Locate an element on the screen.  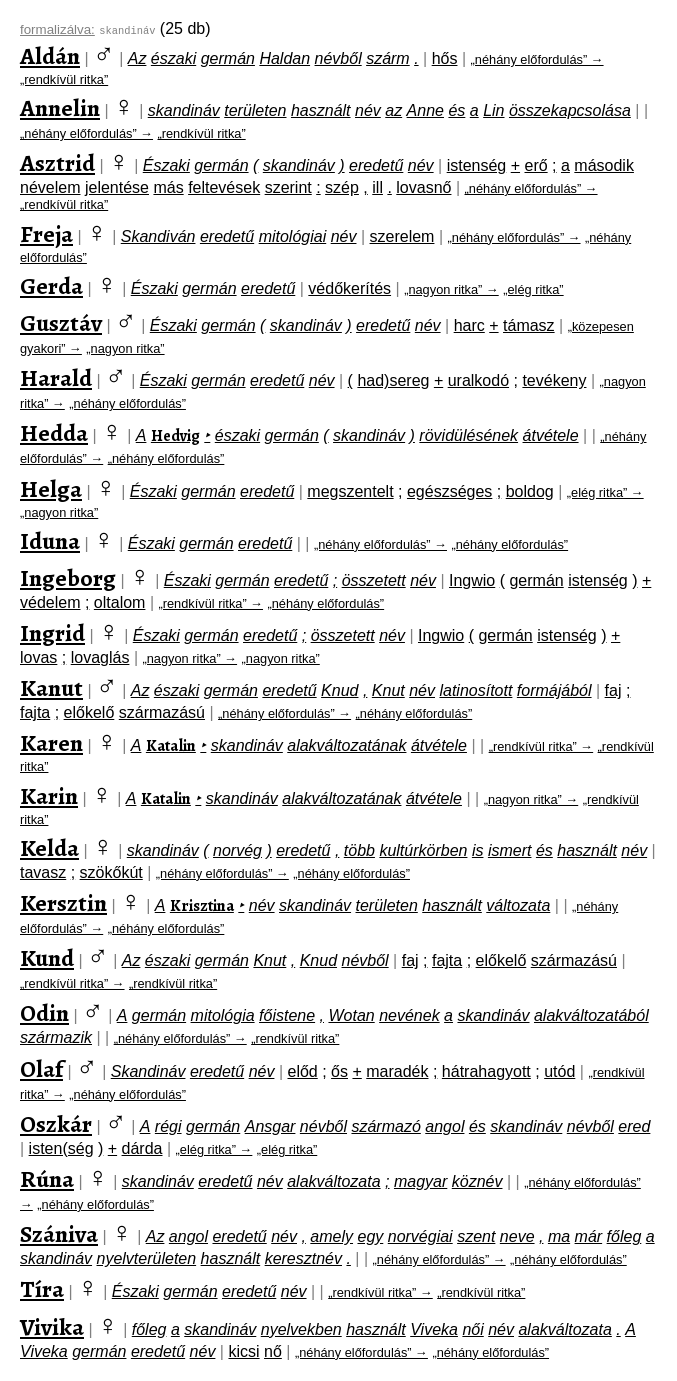
szökőkút is located at coordinates (111, 872).